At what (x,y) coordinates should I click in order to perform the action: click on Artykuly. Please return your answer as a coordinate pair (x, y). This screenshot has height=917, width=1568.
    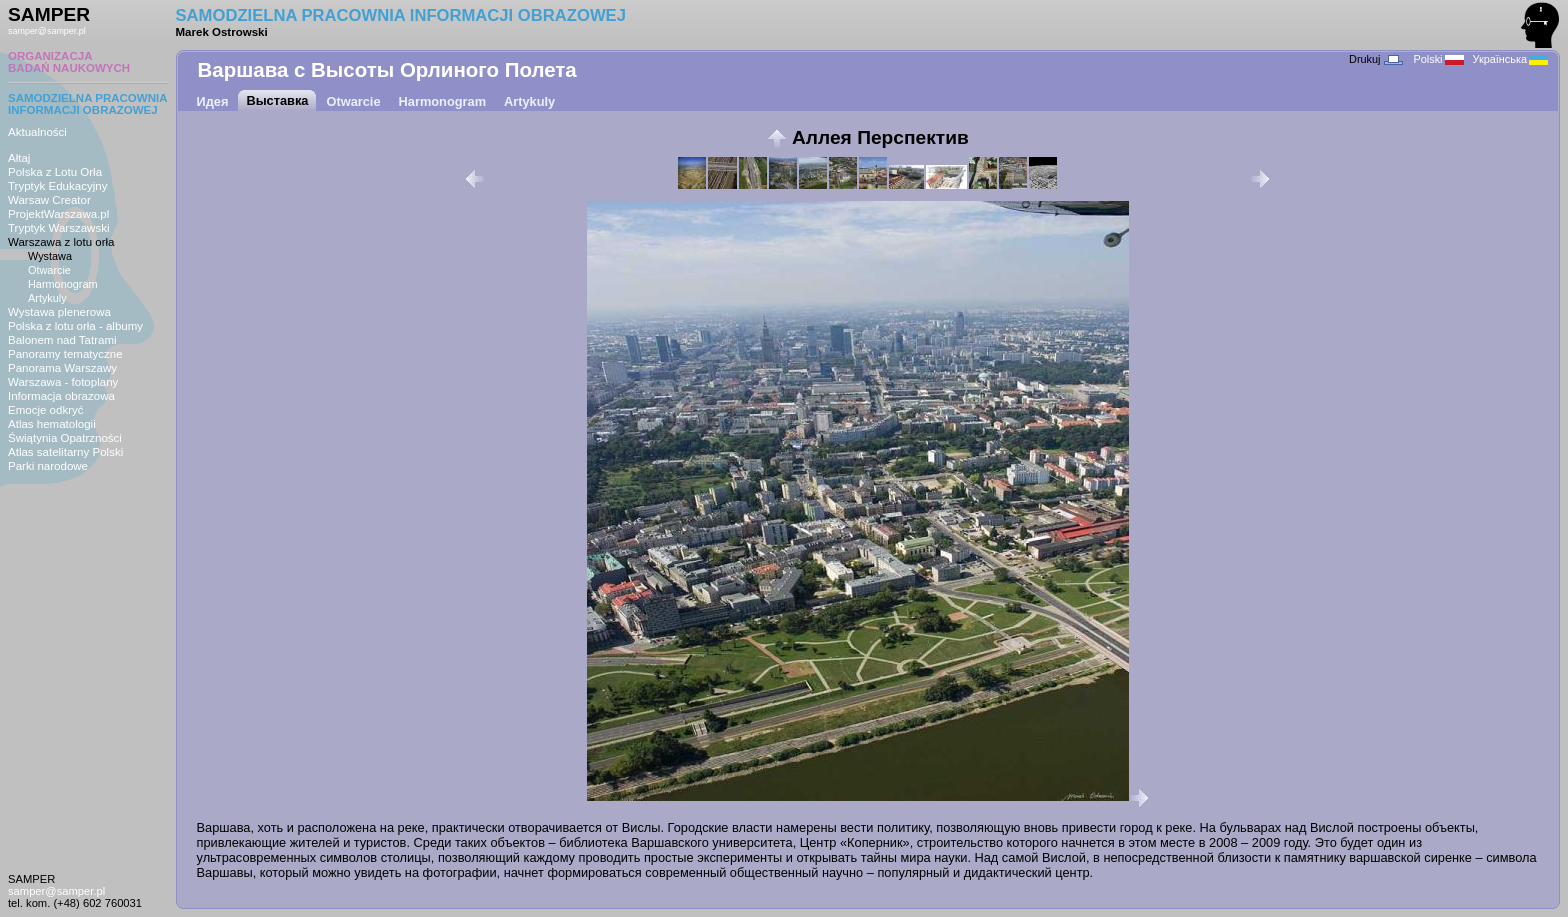
    Looking at the image, I should click on (47, 298).